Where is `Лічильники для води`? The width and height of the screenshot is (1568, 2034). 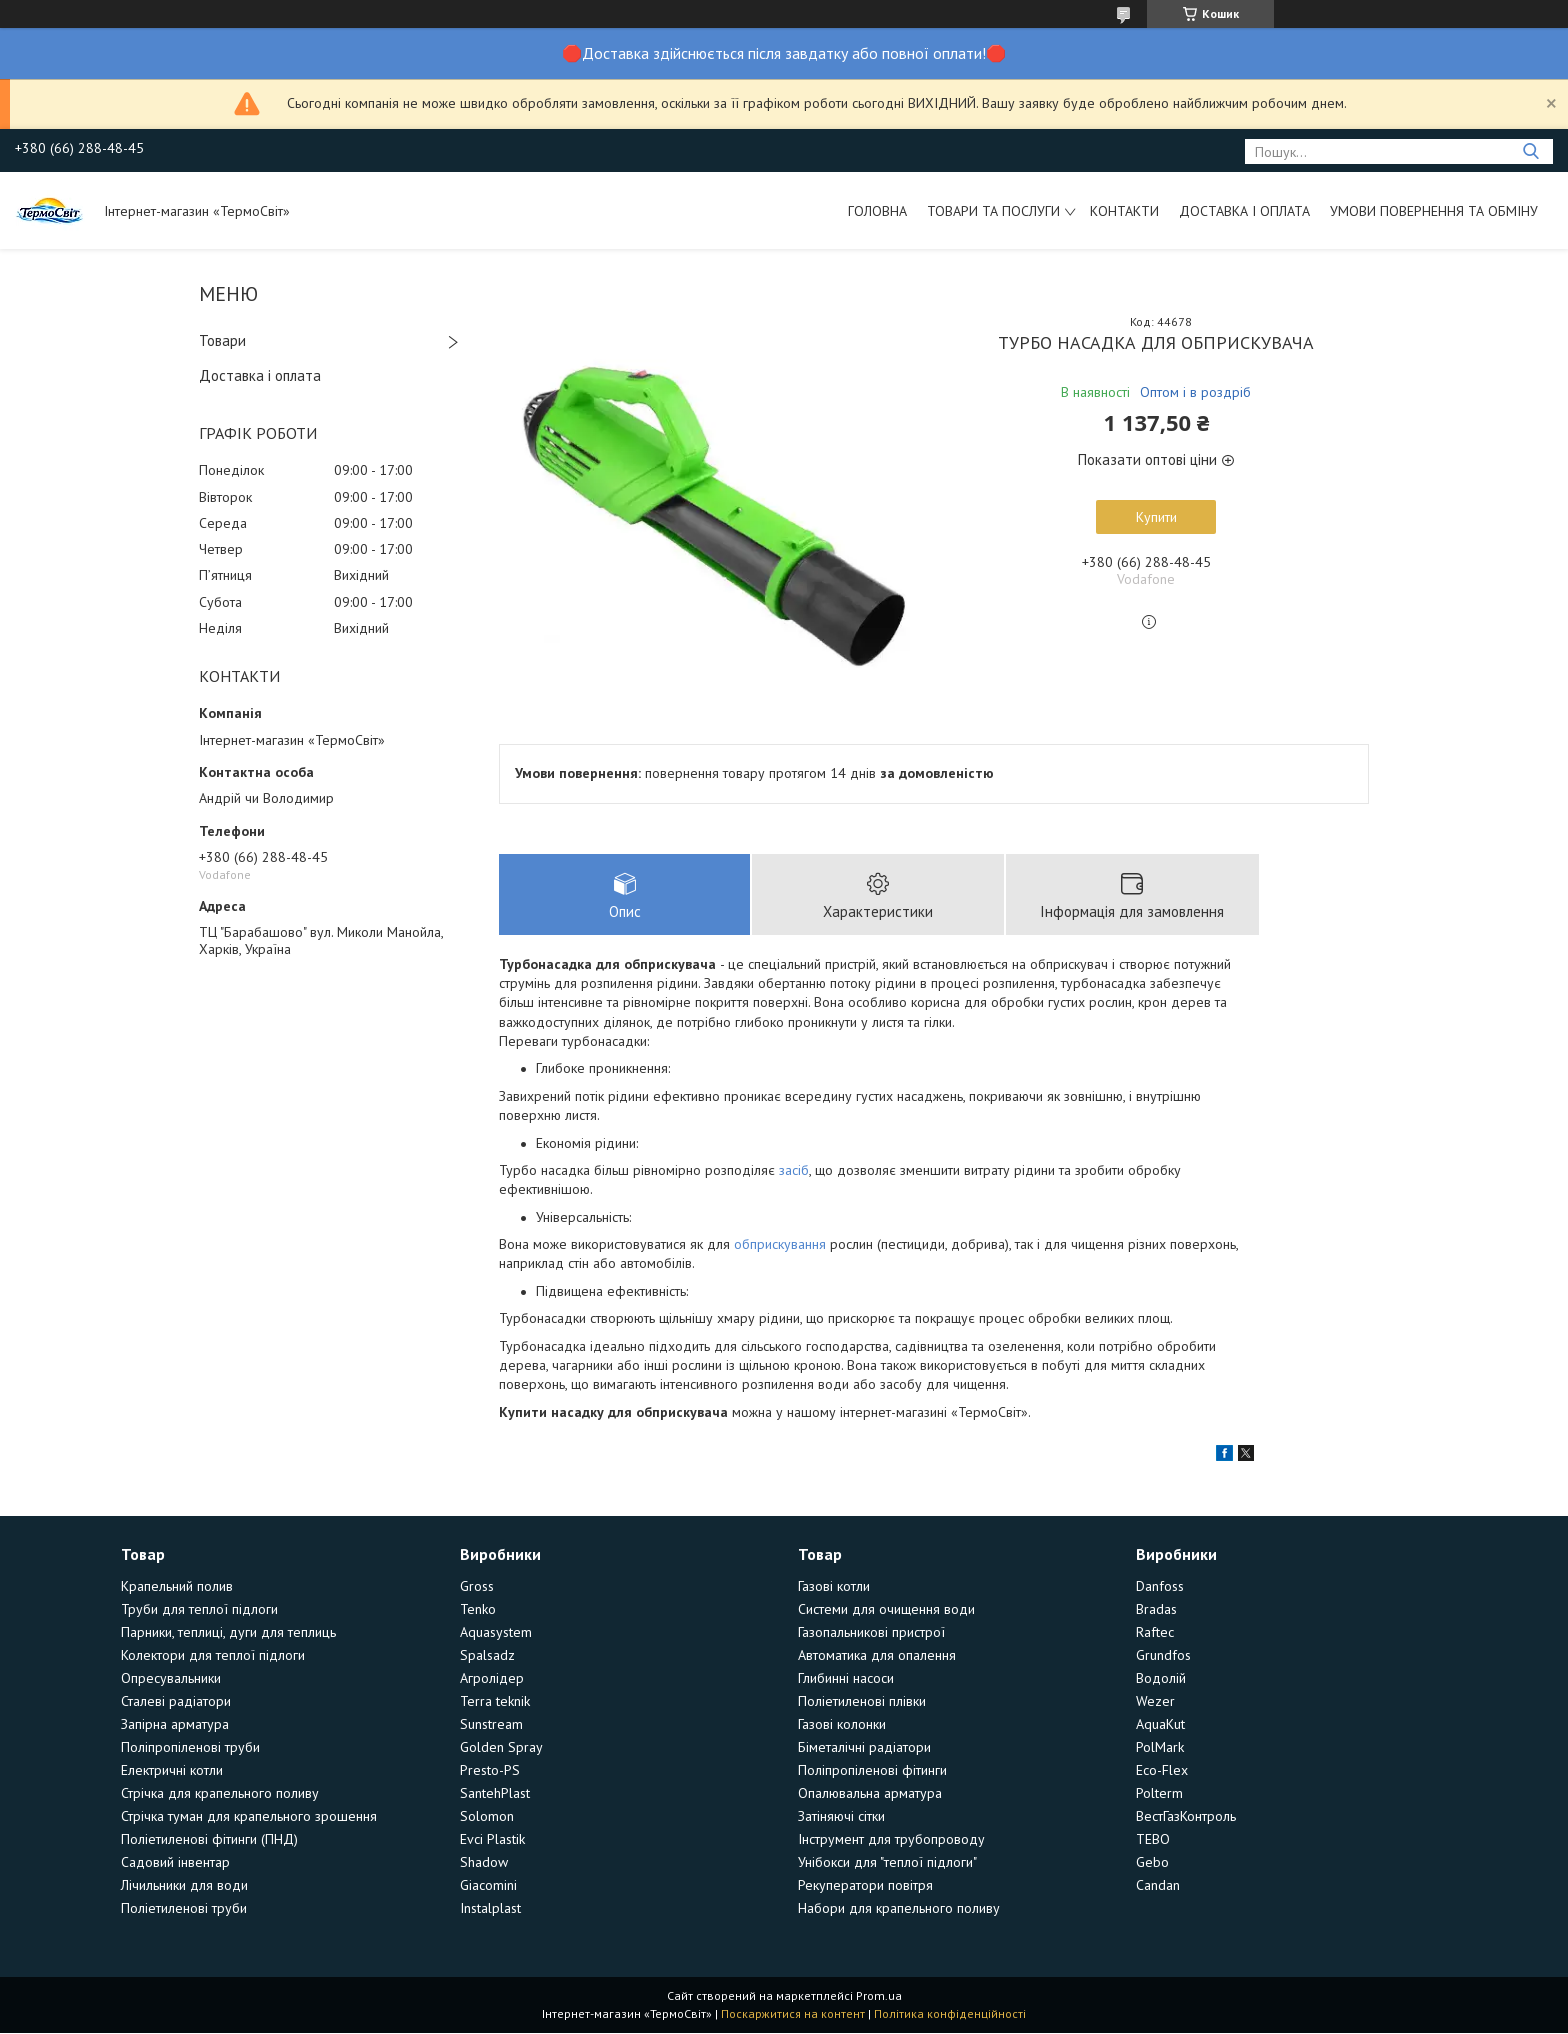 Лічильники для води is located at coordinates (184, 1886).